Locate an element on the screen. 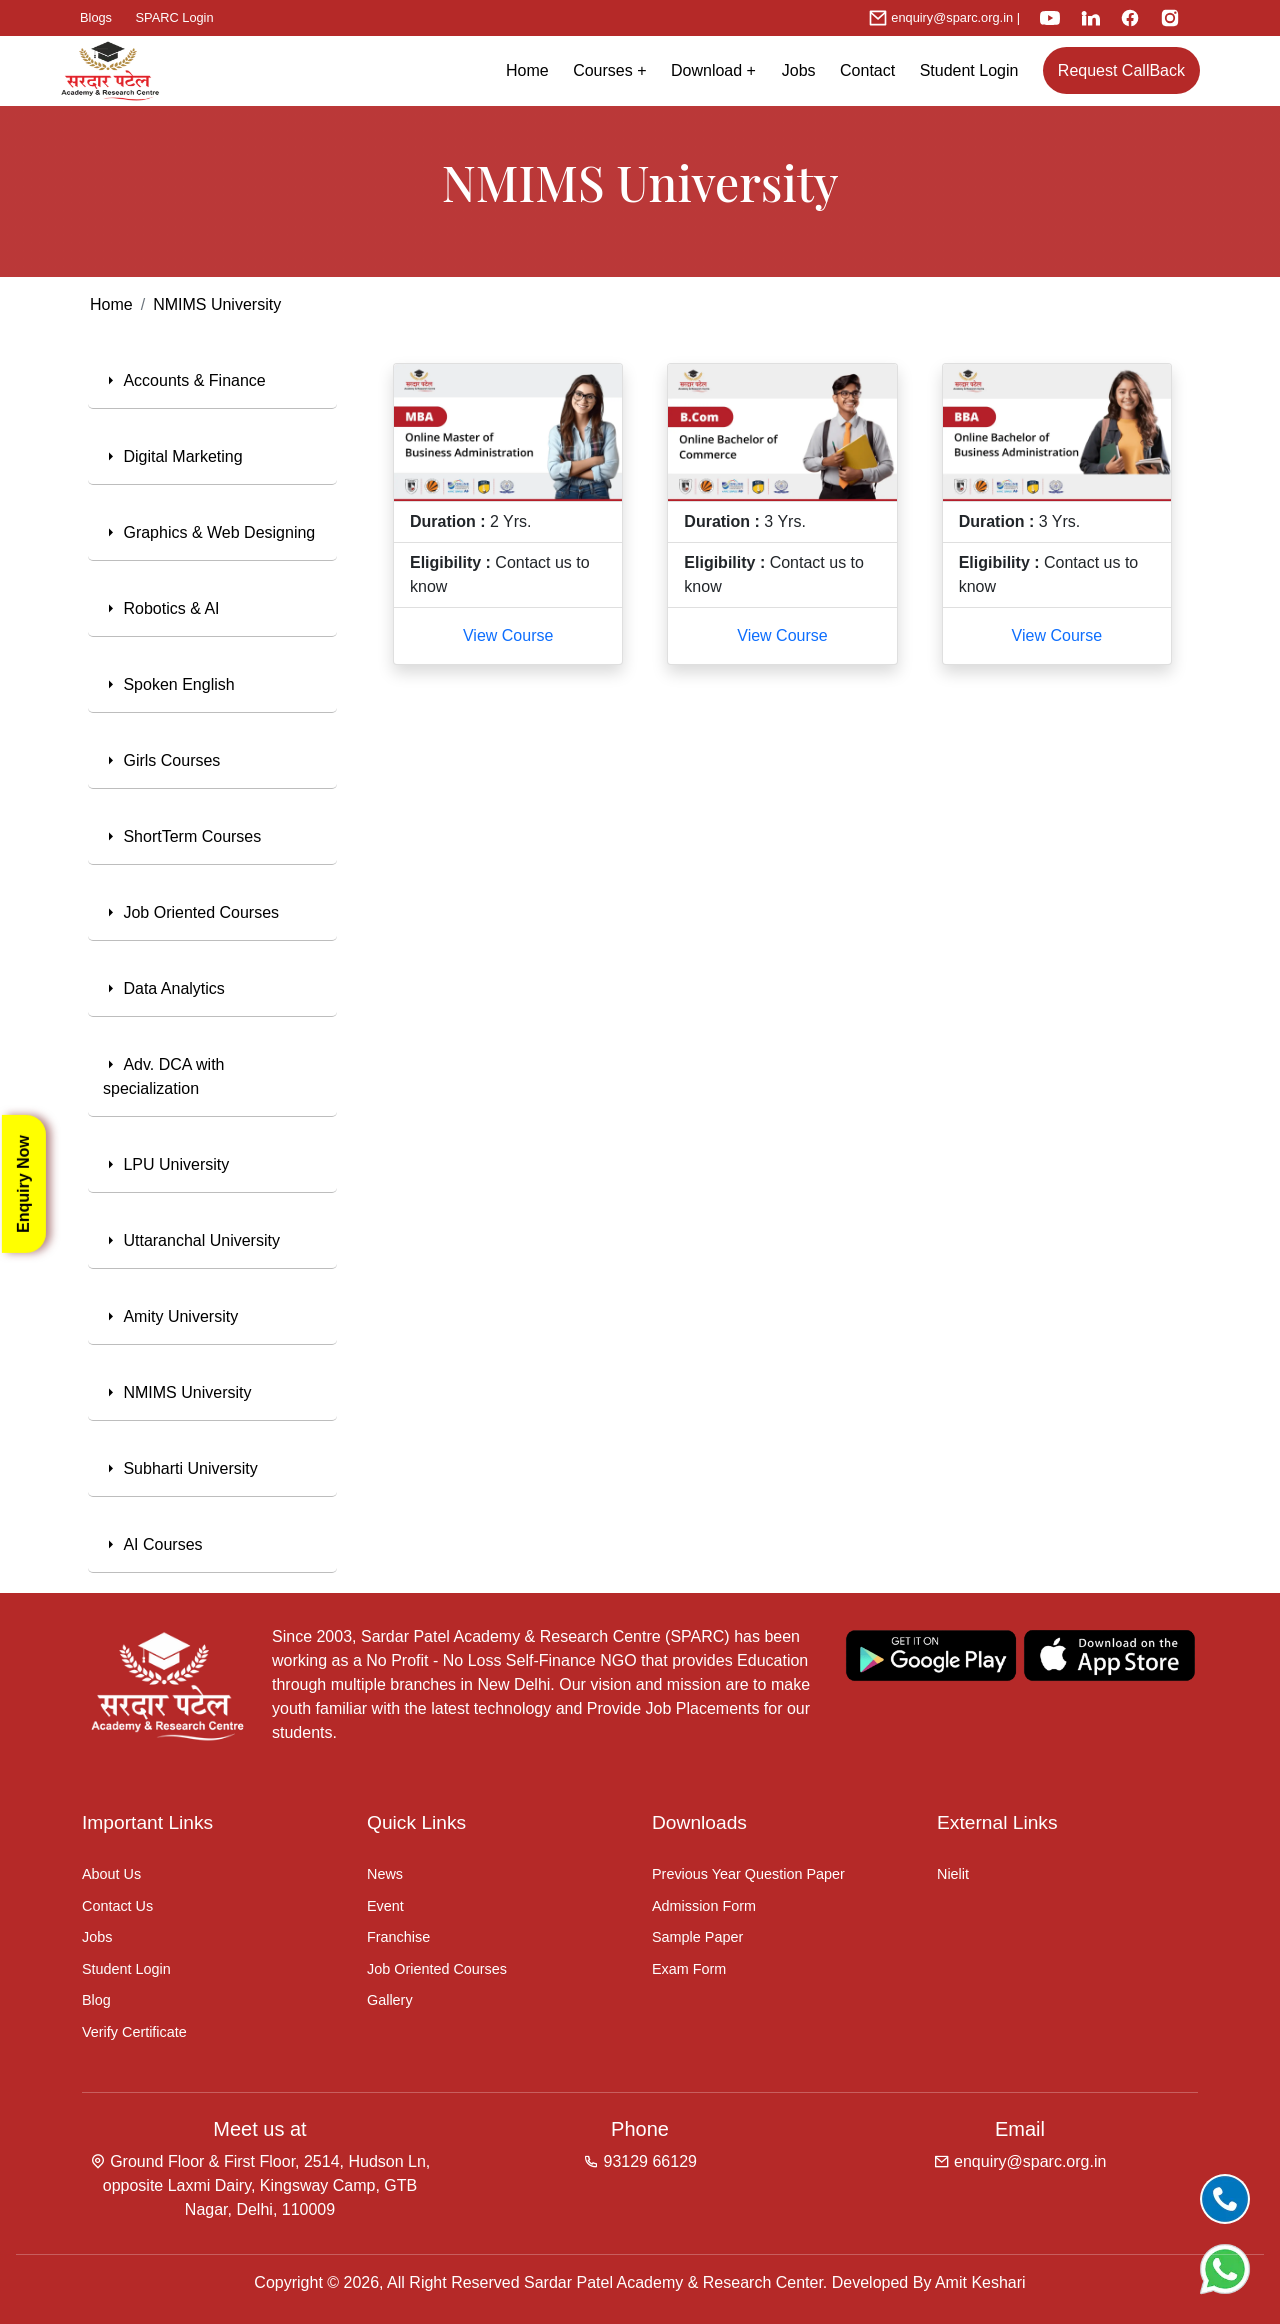 This screenshot has width=1280, height=2324. Amity University is located at coordinates (170, 1316).